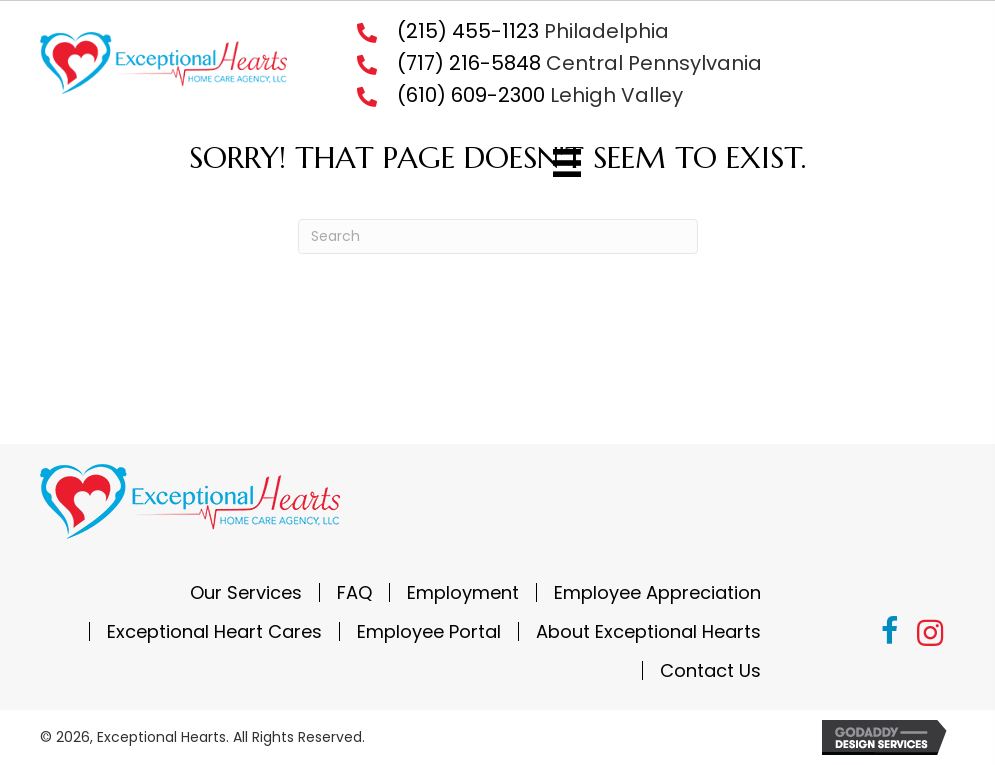 The height and width of the screenshot is (765, 995). Describe the element at coordinates (468, 31) in the screenshot. I see `(215) 455-1123` at that location.